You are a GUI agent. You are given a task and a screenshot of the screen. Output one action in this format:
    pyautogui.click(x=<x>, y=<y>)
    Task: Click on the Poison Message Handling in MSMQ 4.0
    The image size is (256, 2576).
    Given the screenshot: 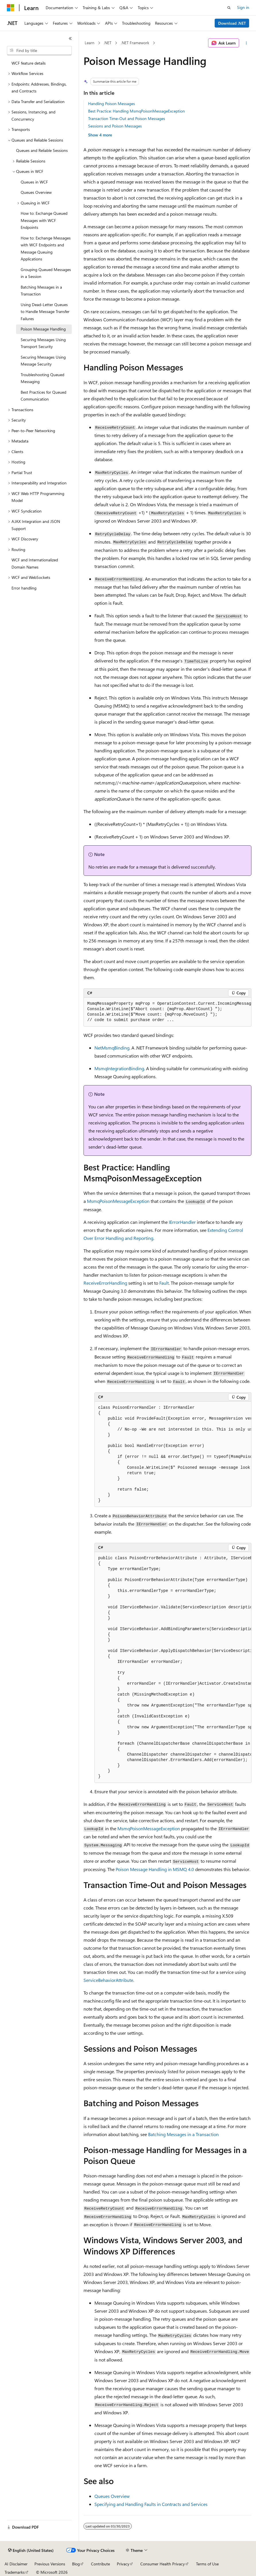 What is the action you would take?
    pyautogui.click(x=155, y=1869)
    